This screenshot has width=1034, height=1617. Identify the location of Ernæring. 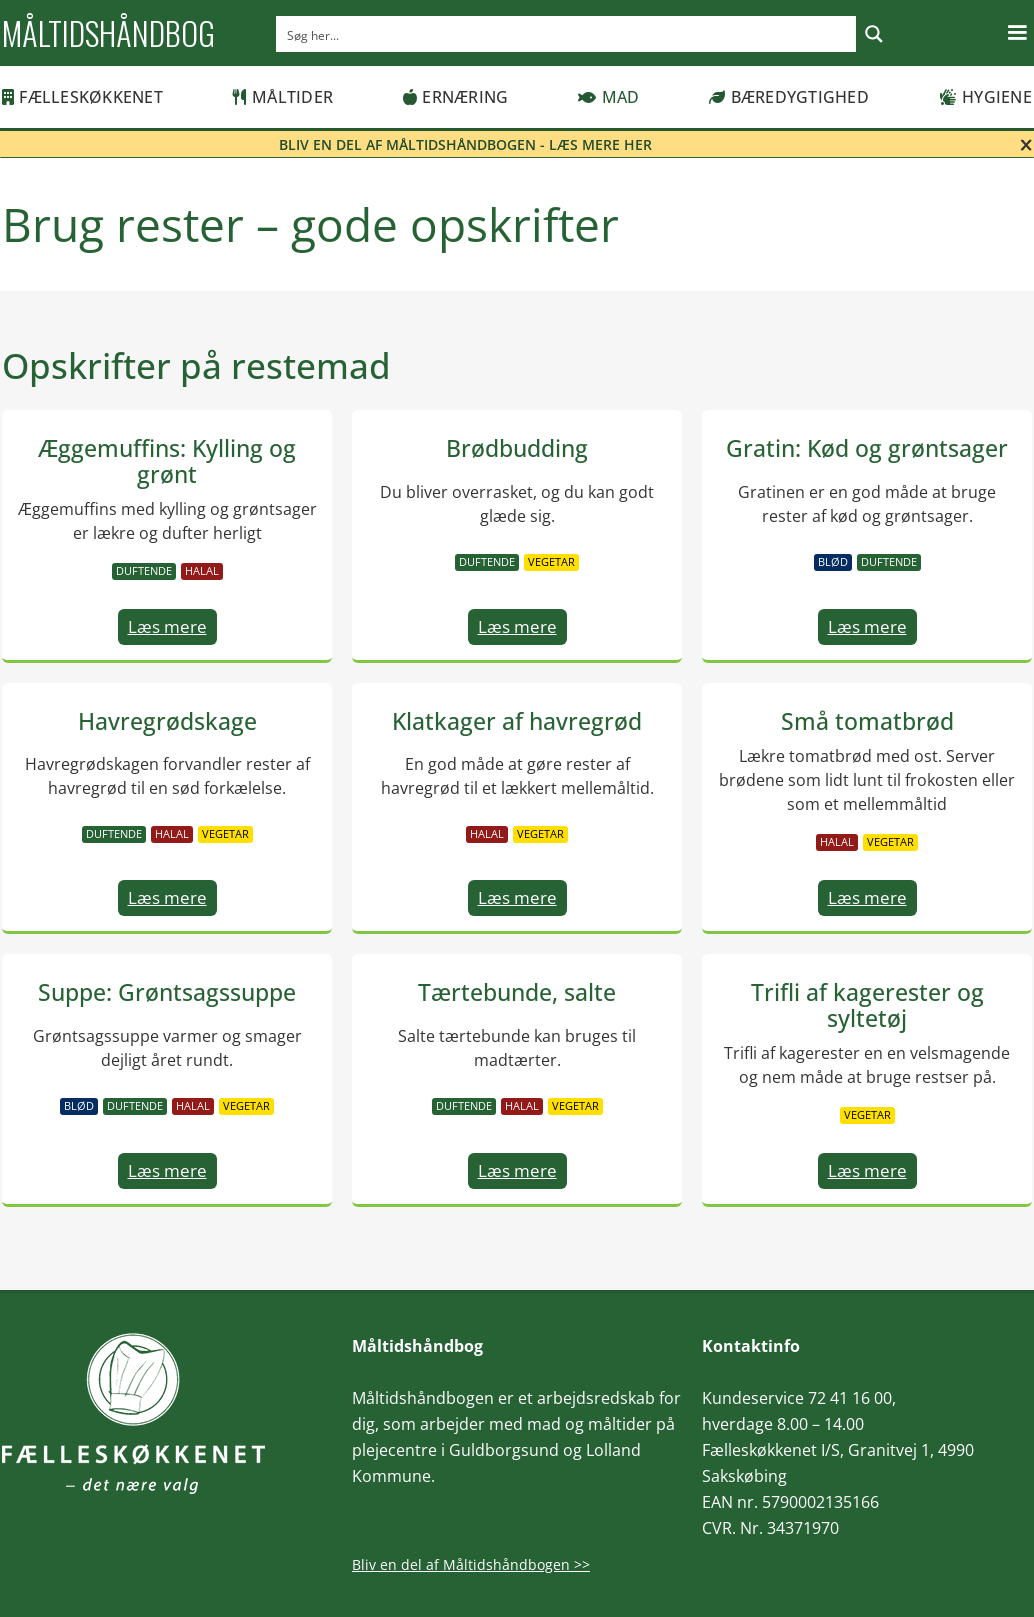
(455, 97).